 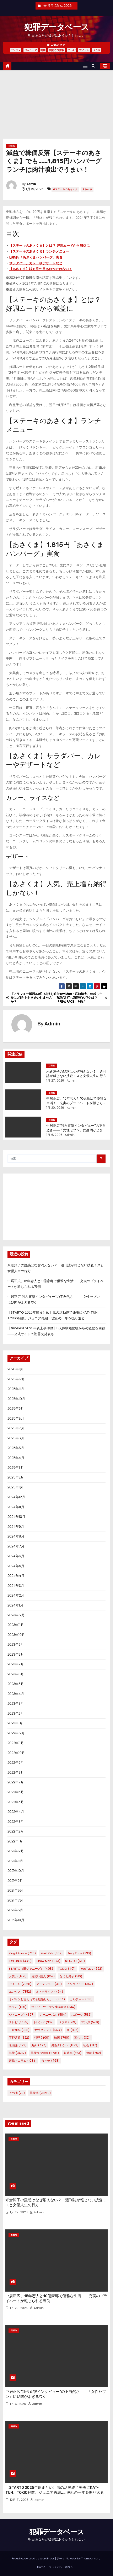 What do you see at coordinates (65, 2045) in the screenshot?
I see `男性タレント [男性タレント (1,293個の項目)]` at bounding box center [65, 2045].